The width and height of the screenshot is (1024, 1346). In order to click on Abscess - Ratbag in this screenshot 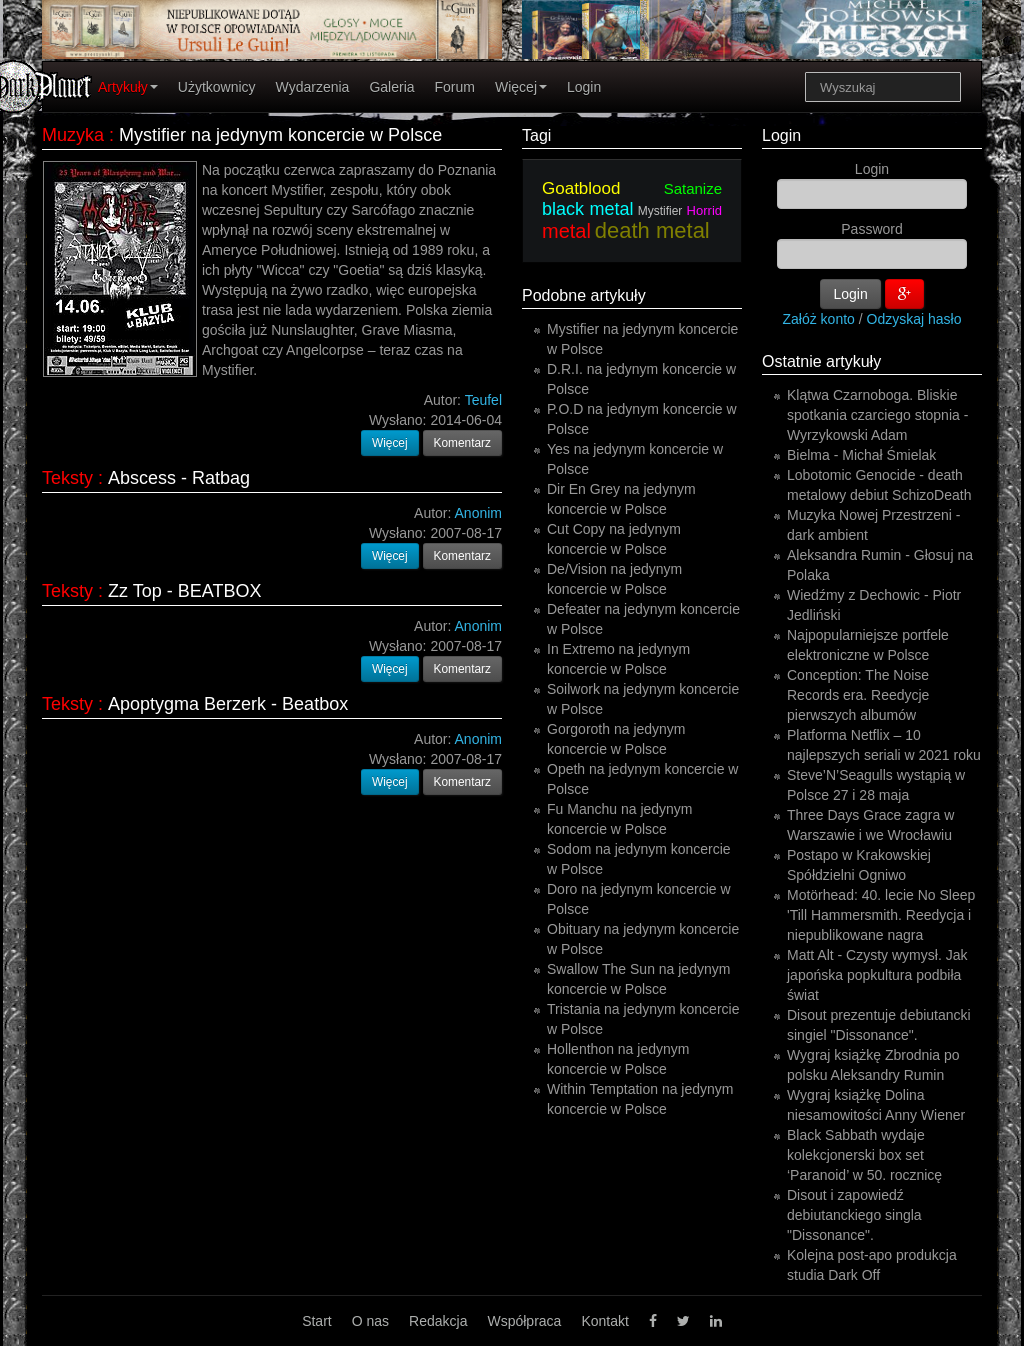, I will do `click(179, 478)`.